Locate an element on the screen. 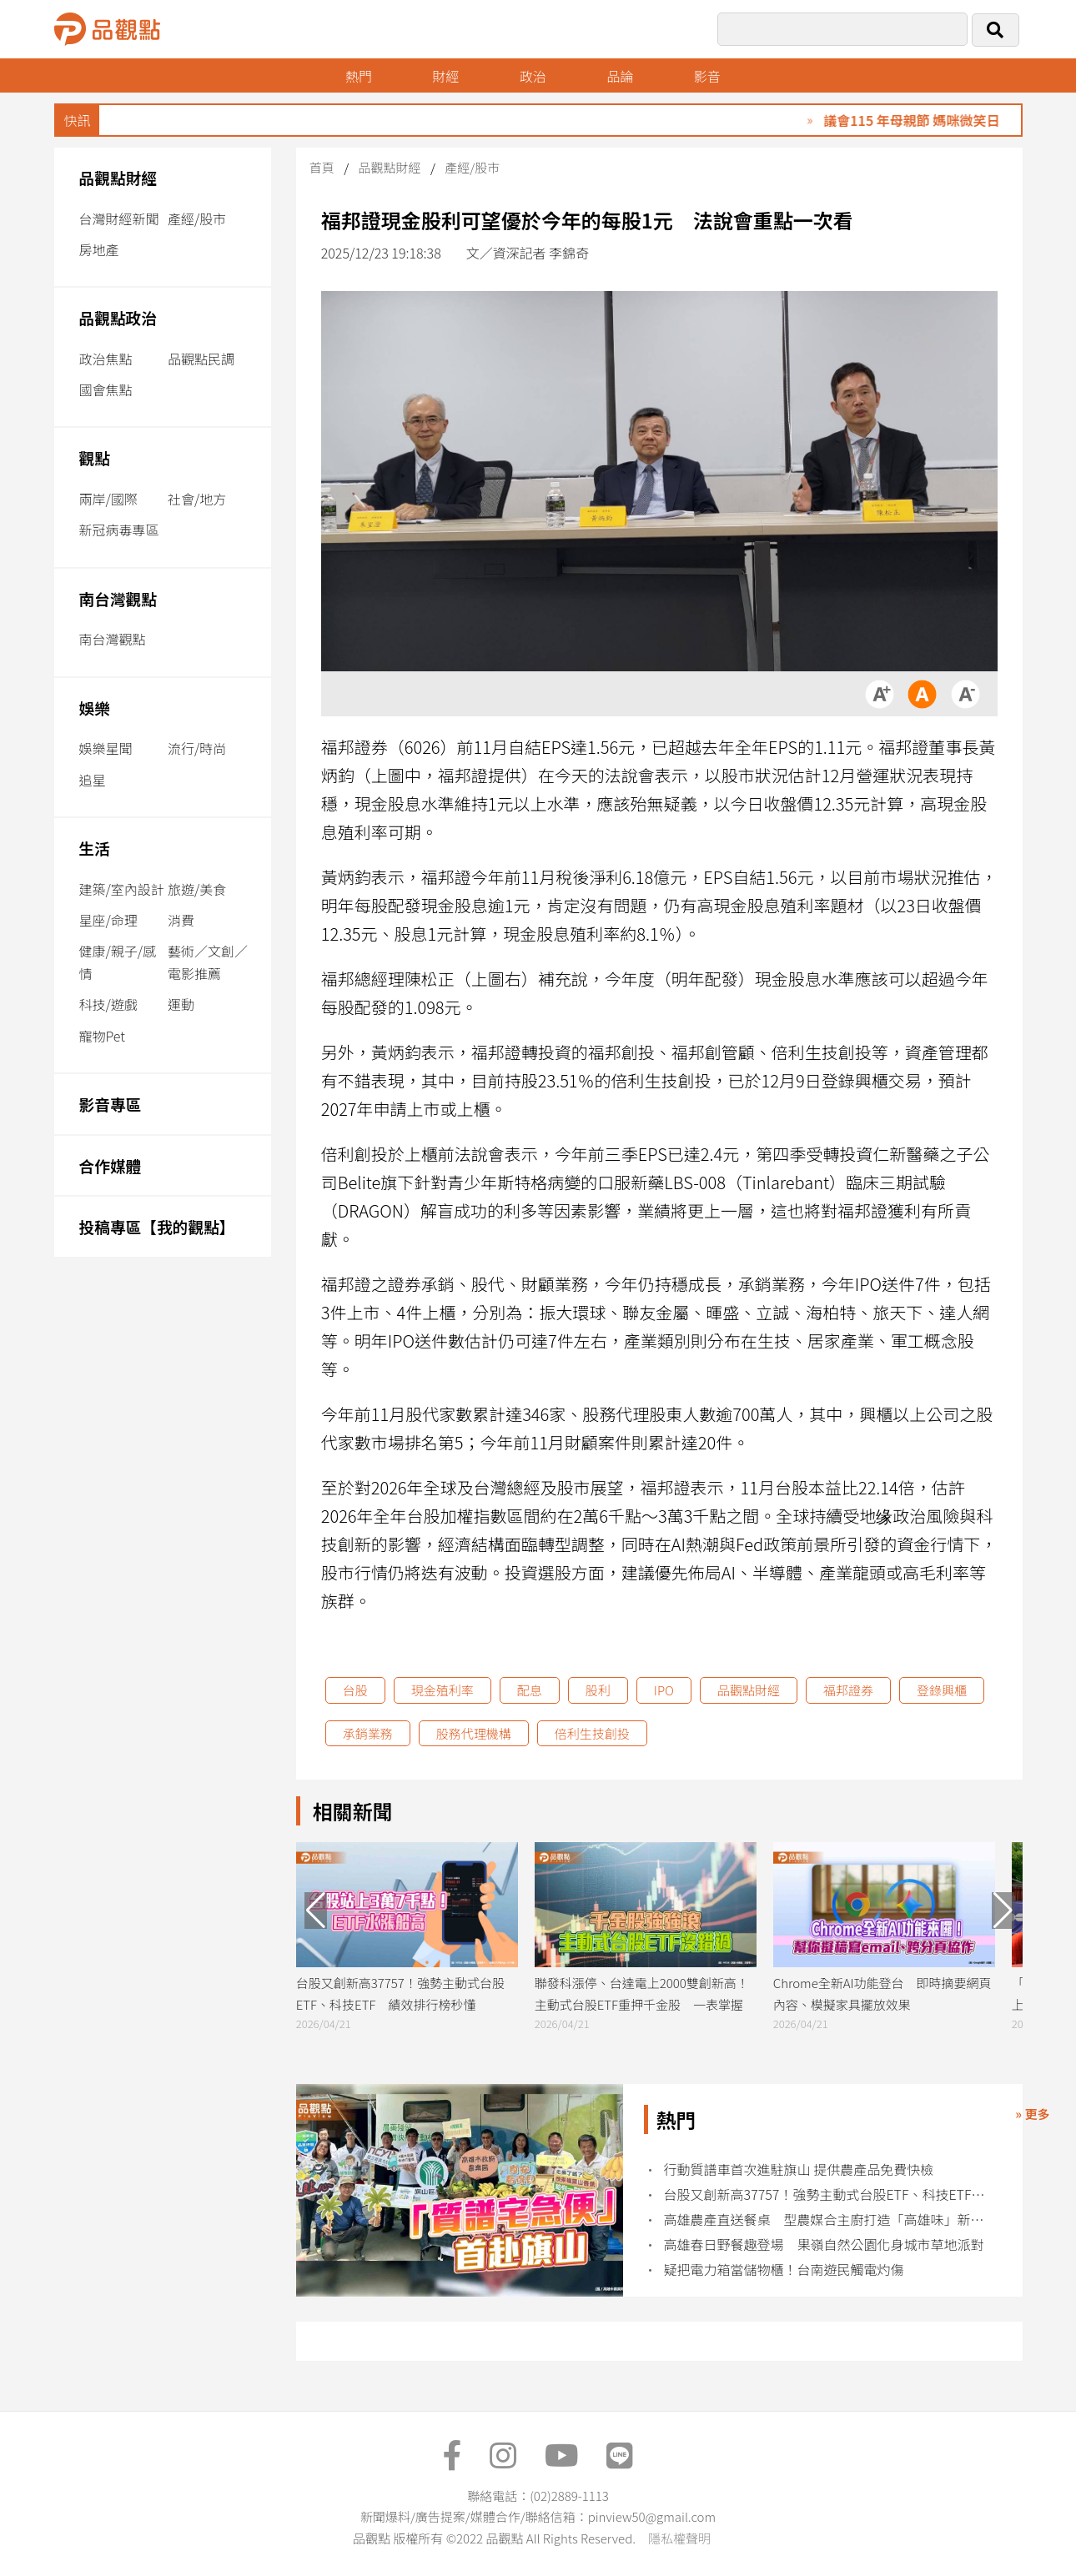  星座/命理 is located at coordinates (108, 920).